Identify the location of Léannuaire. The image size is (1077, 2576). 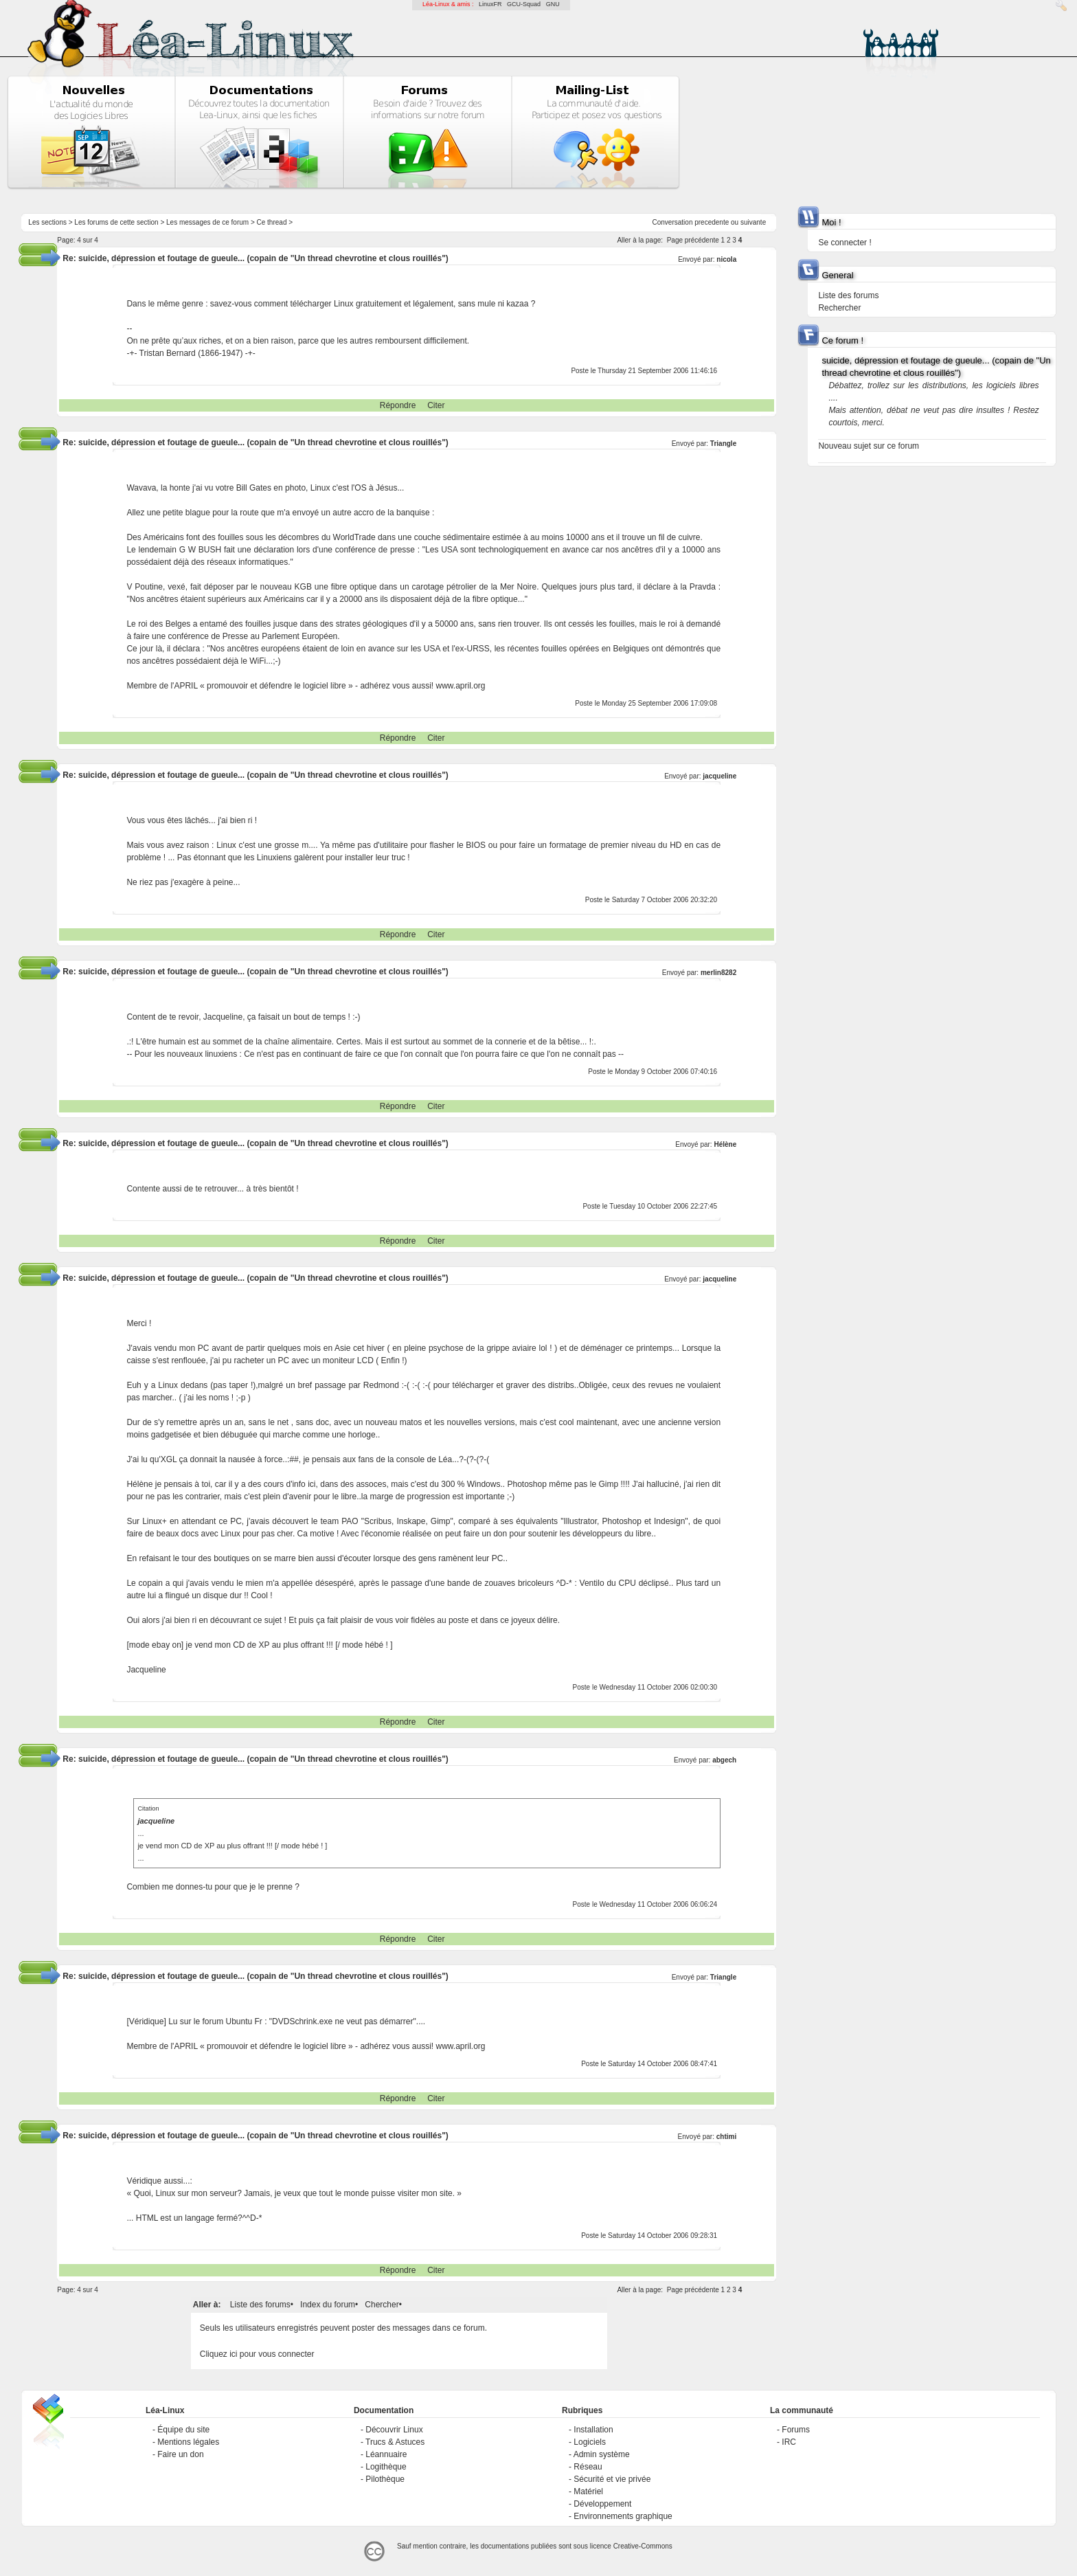
(386, 2454).